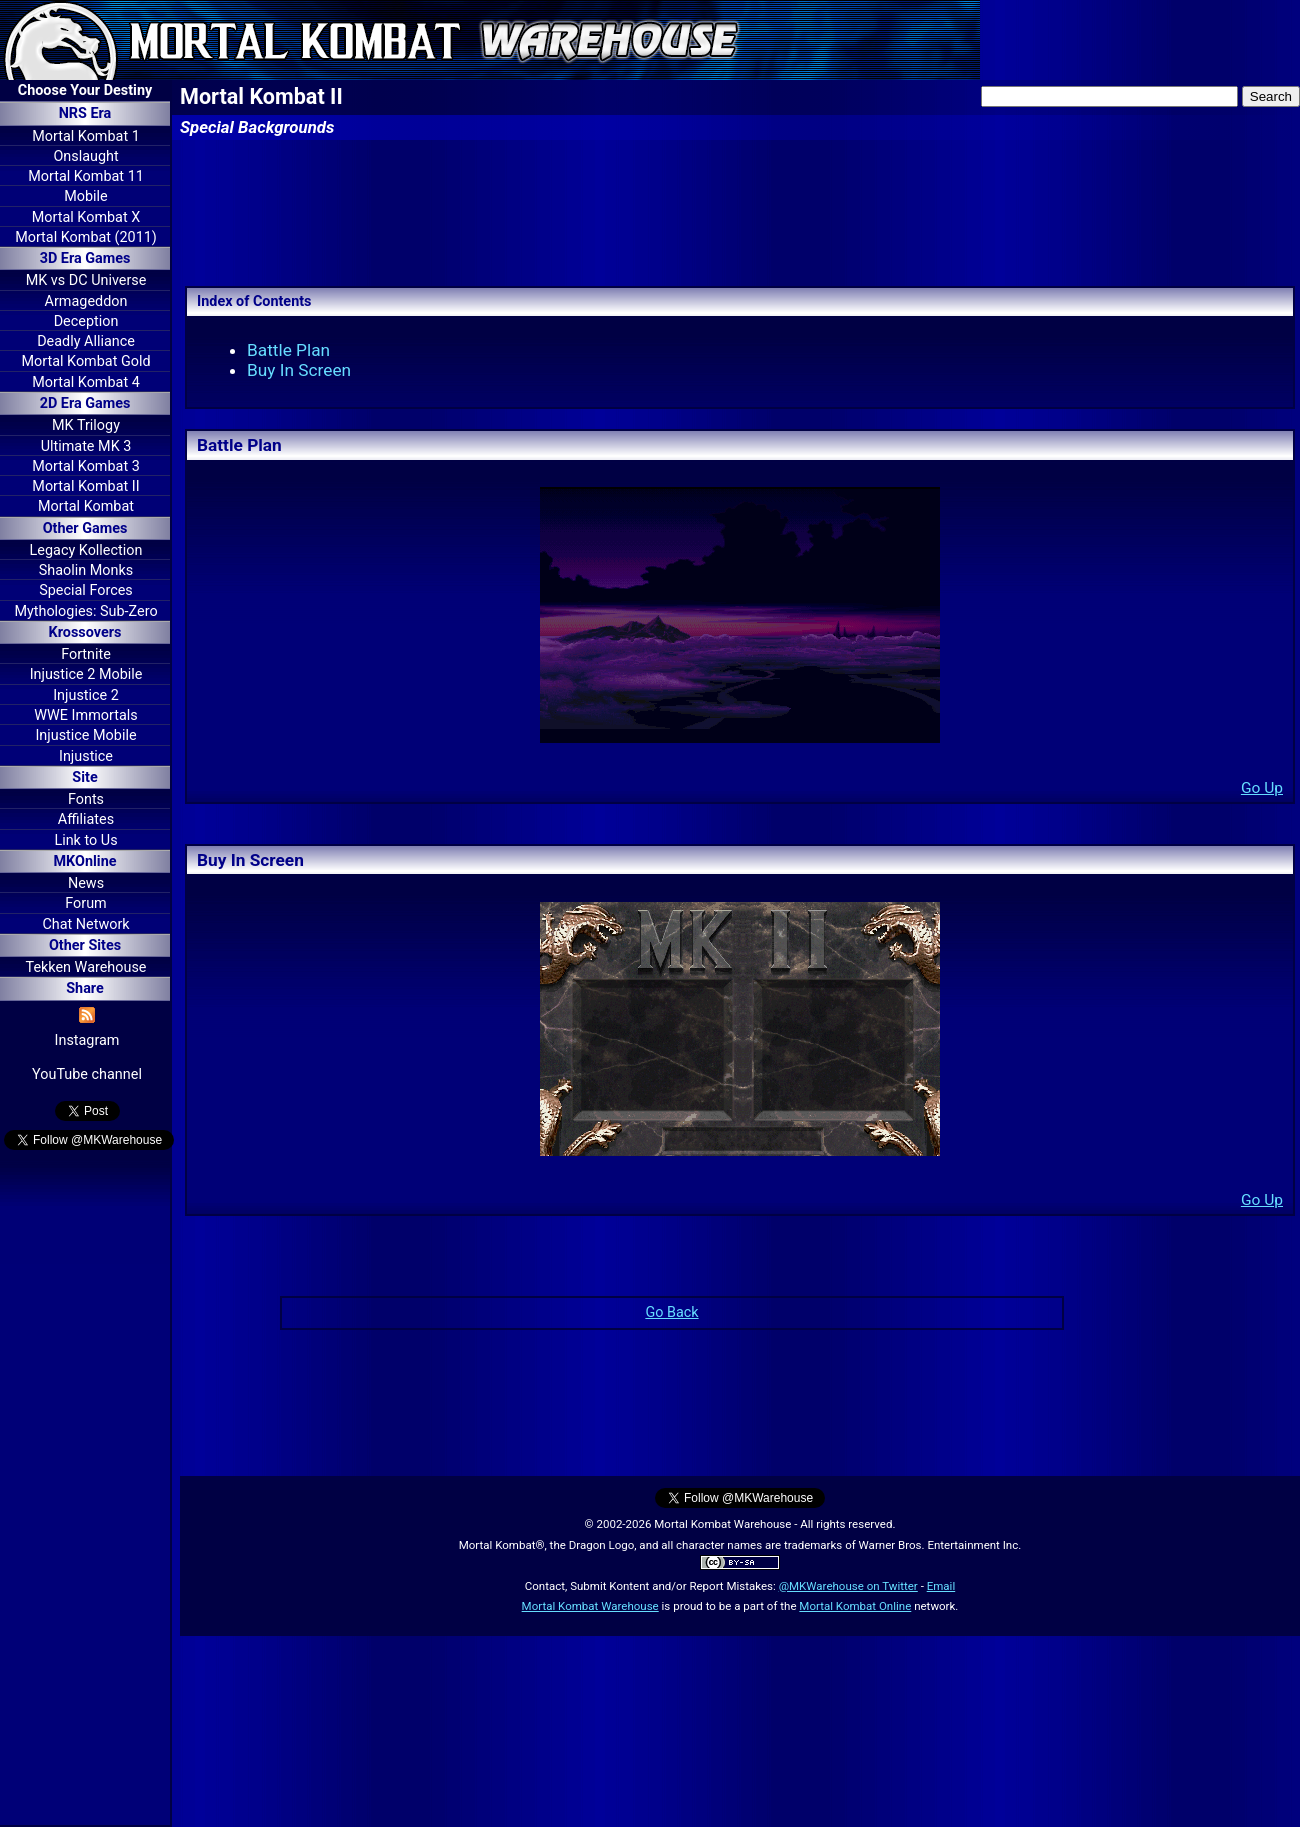 The height and width of the screenshot is (1827, 1300). What do you see at coordinates (86, 883) in the screenshot?
I see `News` at bounding box center [86, 883].